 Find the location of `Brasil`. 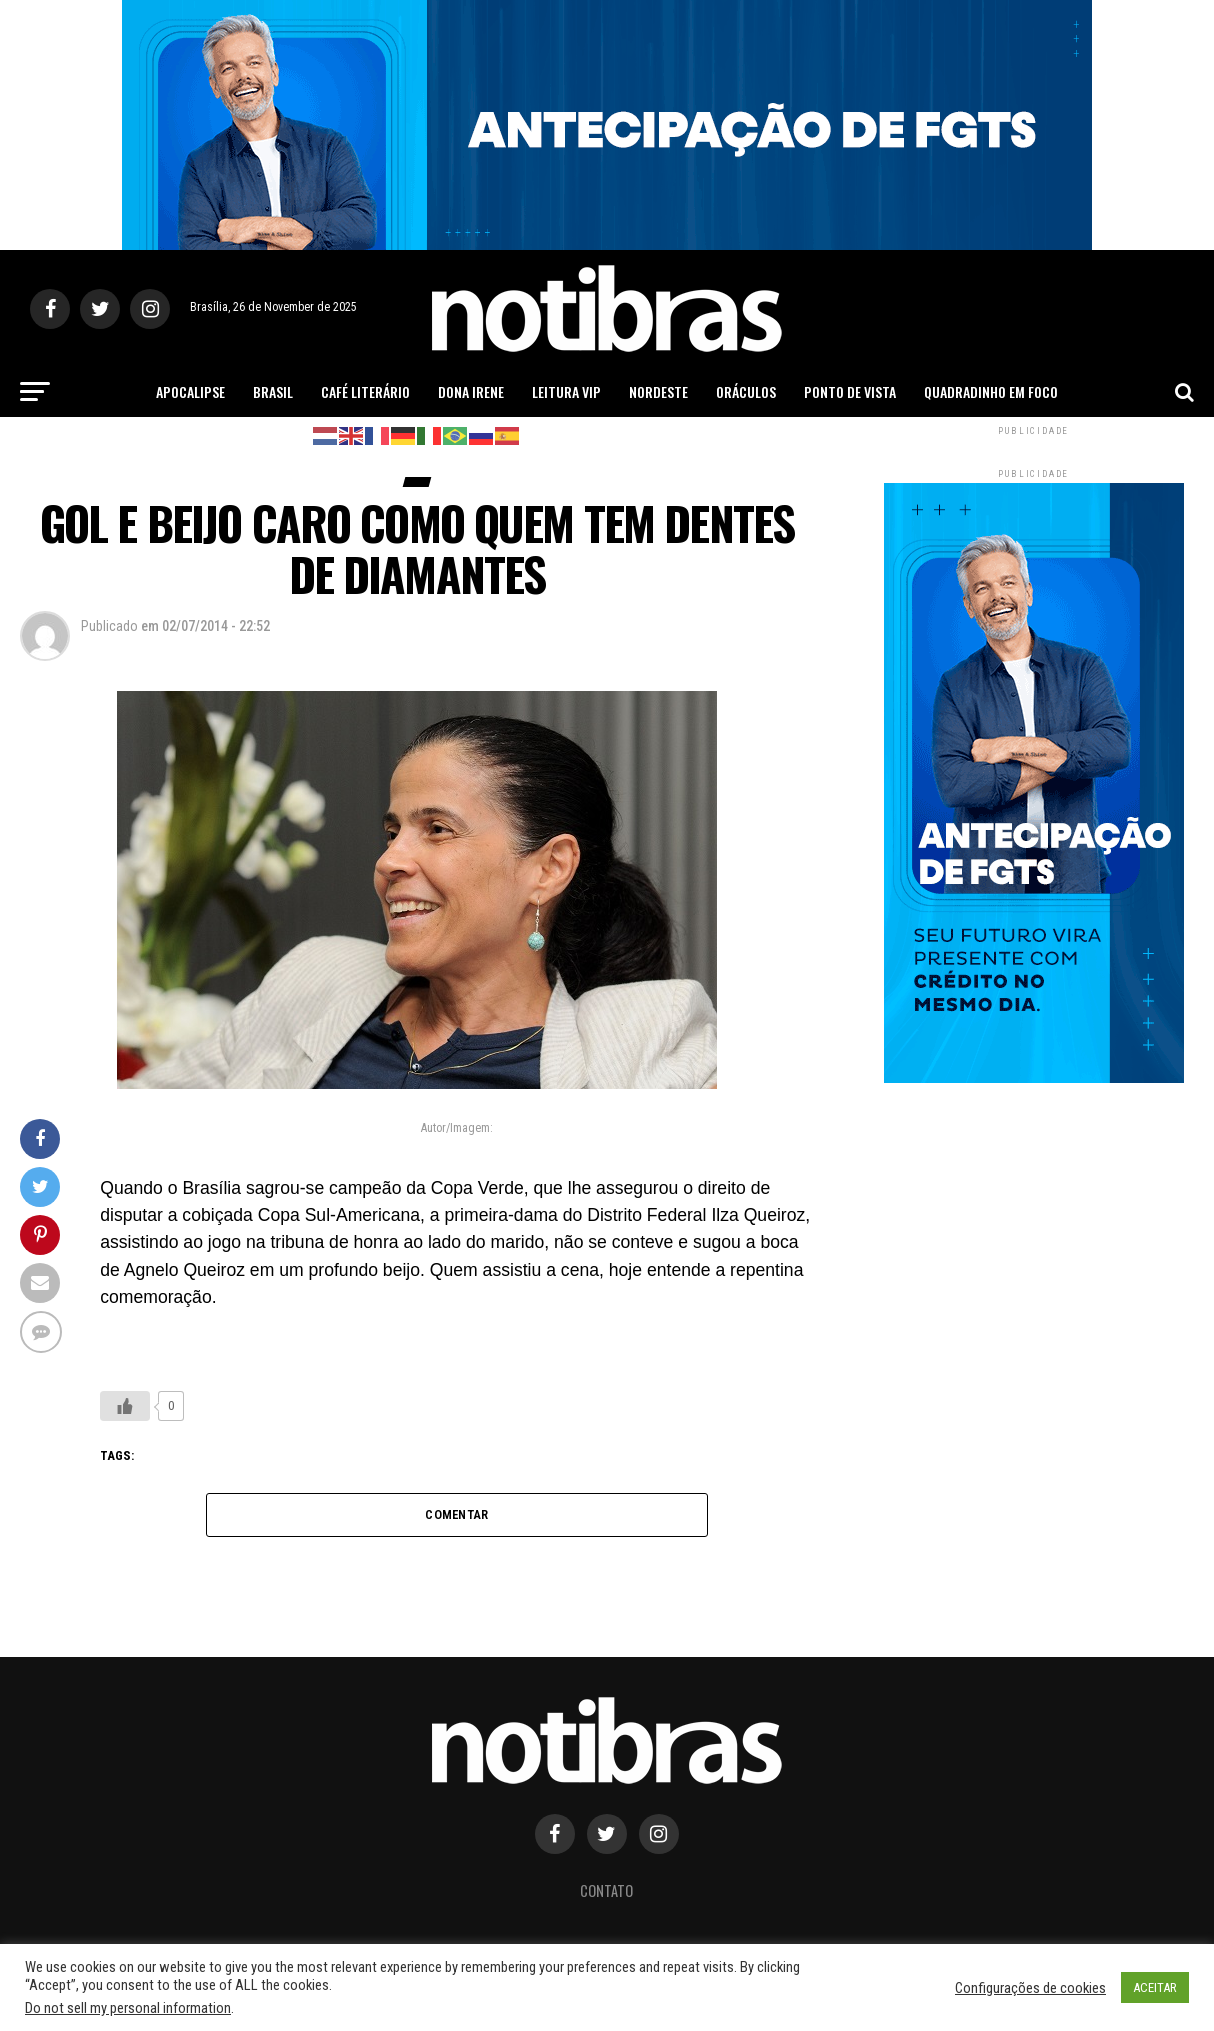

Brasil is located at coordinates (273, 391).